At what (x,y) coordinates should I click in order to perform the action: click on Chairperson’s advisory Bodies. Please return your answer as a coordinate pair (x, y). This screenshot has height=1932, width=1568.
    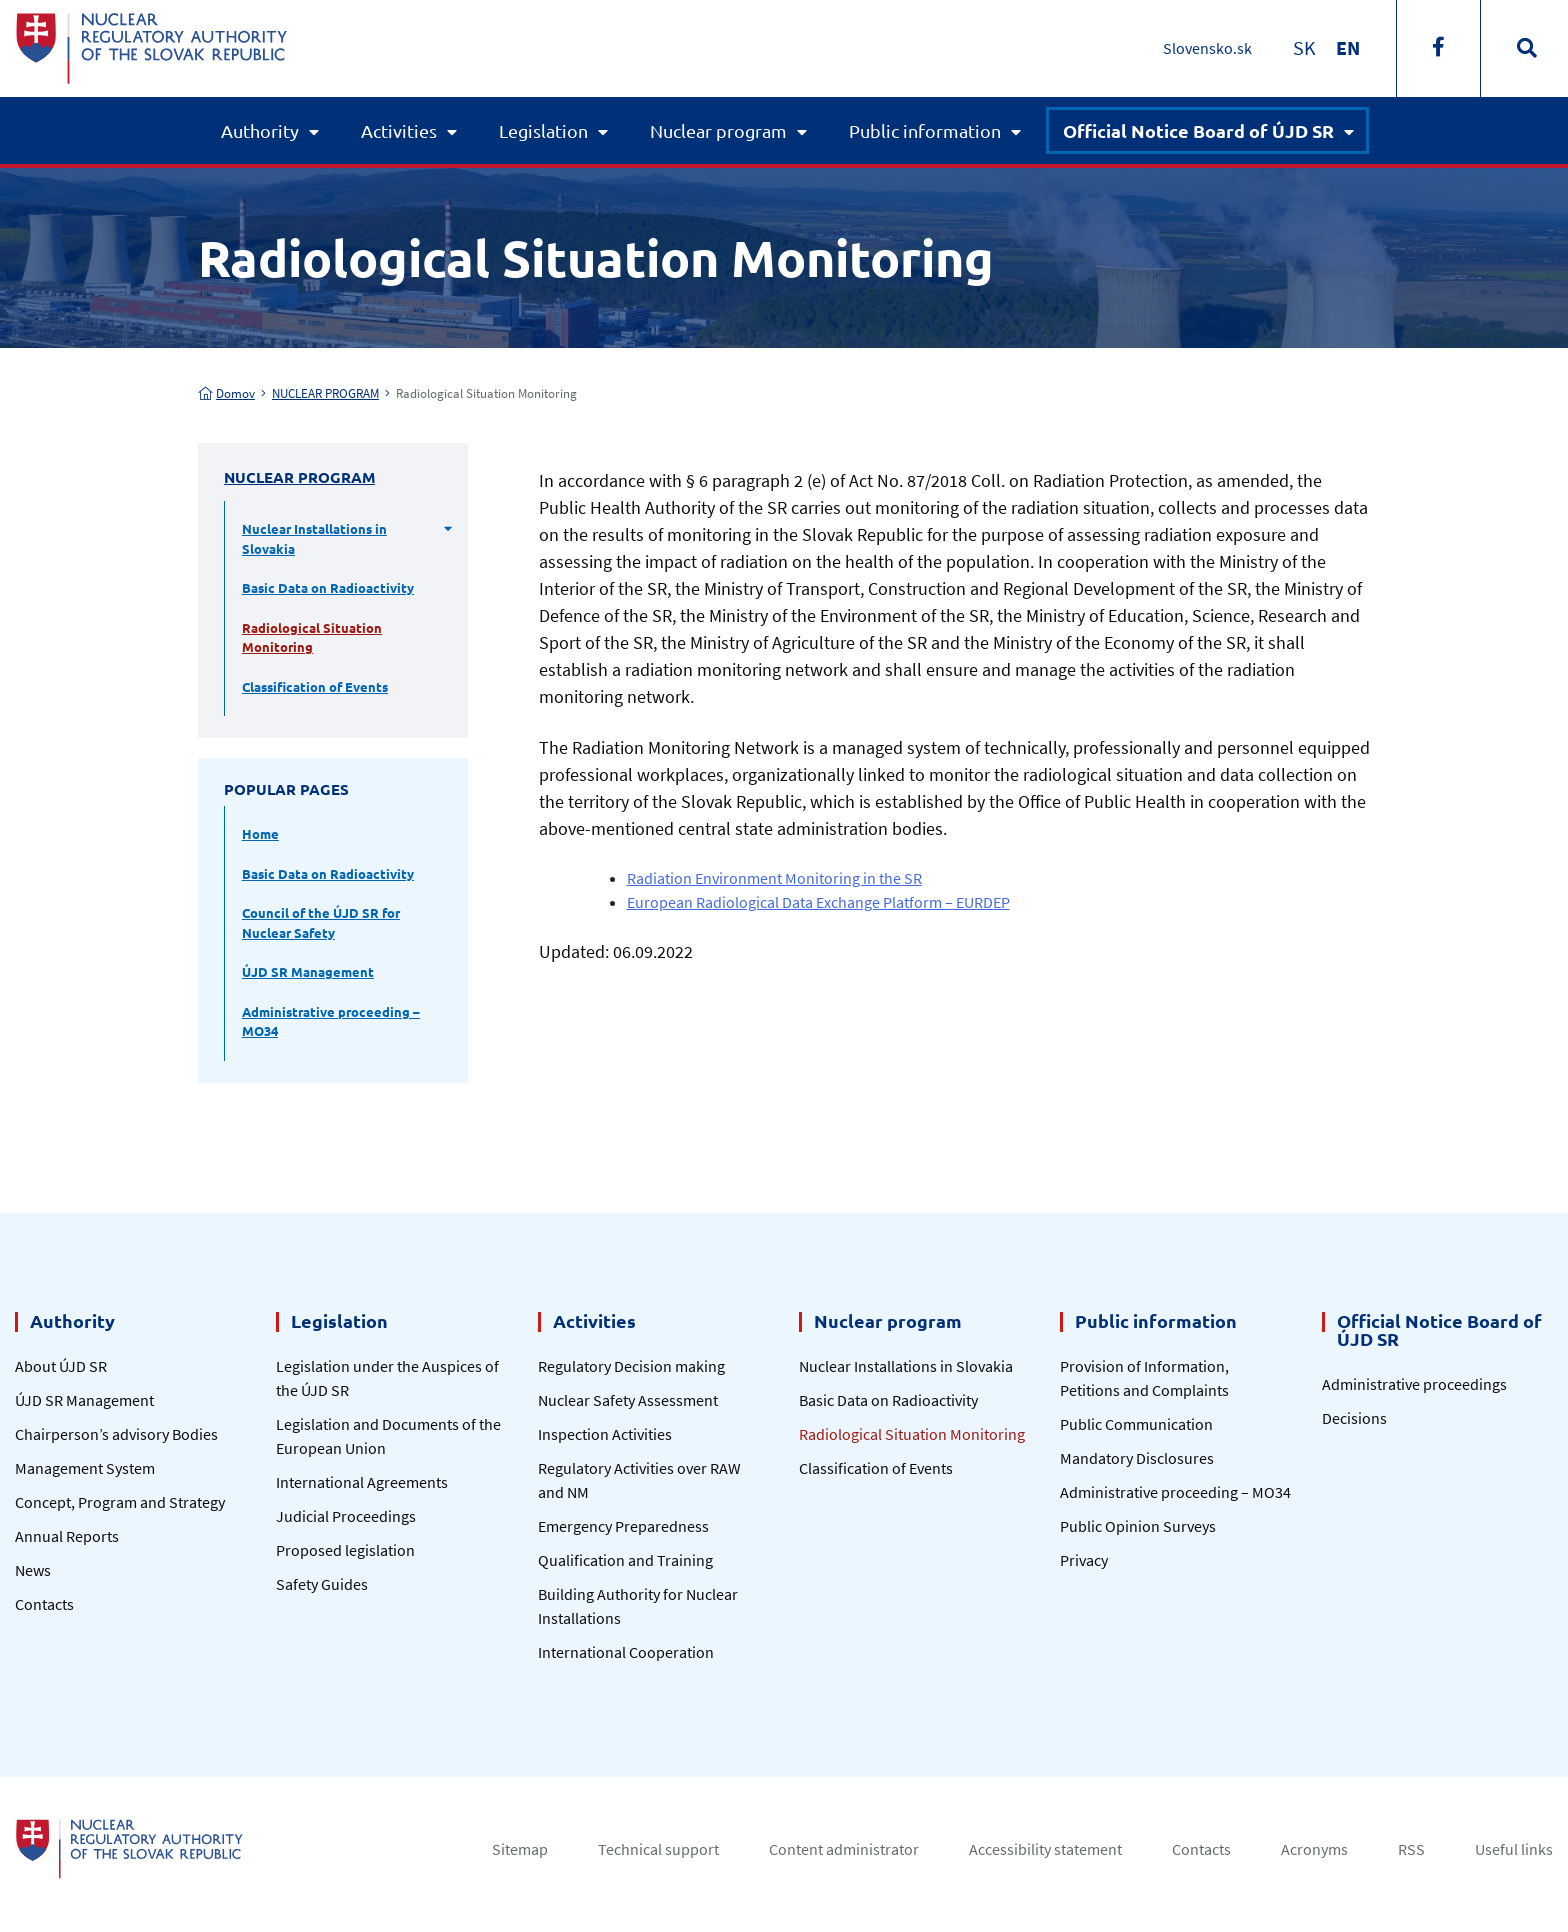
    Looking at the image, I should click on (116, 1434).